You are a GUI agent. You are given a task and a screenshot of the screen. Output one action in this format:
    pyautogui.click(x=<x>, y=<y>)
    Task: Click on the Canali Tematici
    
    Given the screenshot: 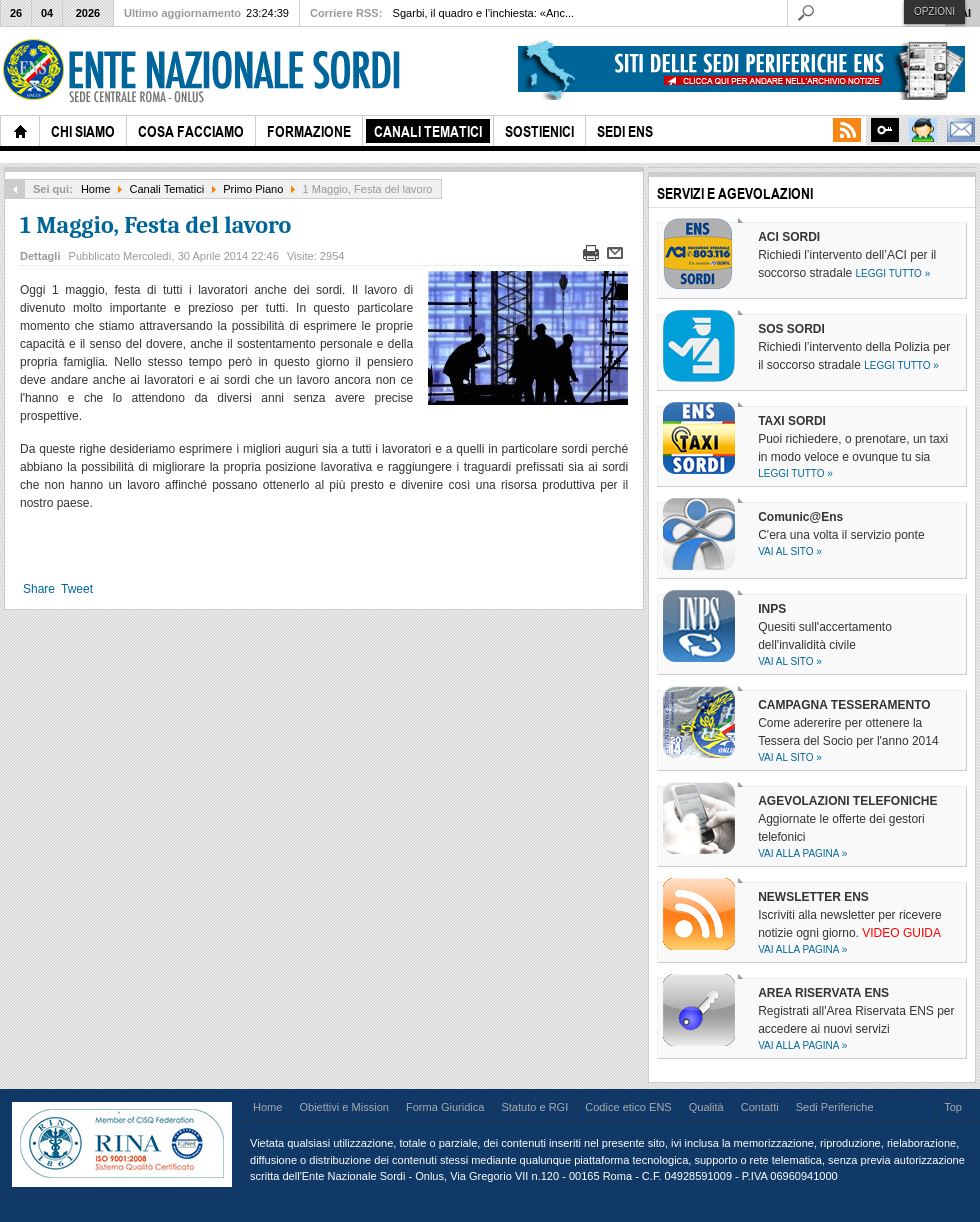 What is the action you would take?
    pyautogui.click(x=167, y=189)
    